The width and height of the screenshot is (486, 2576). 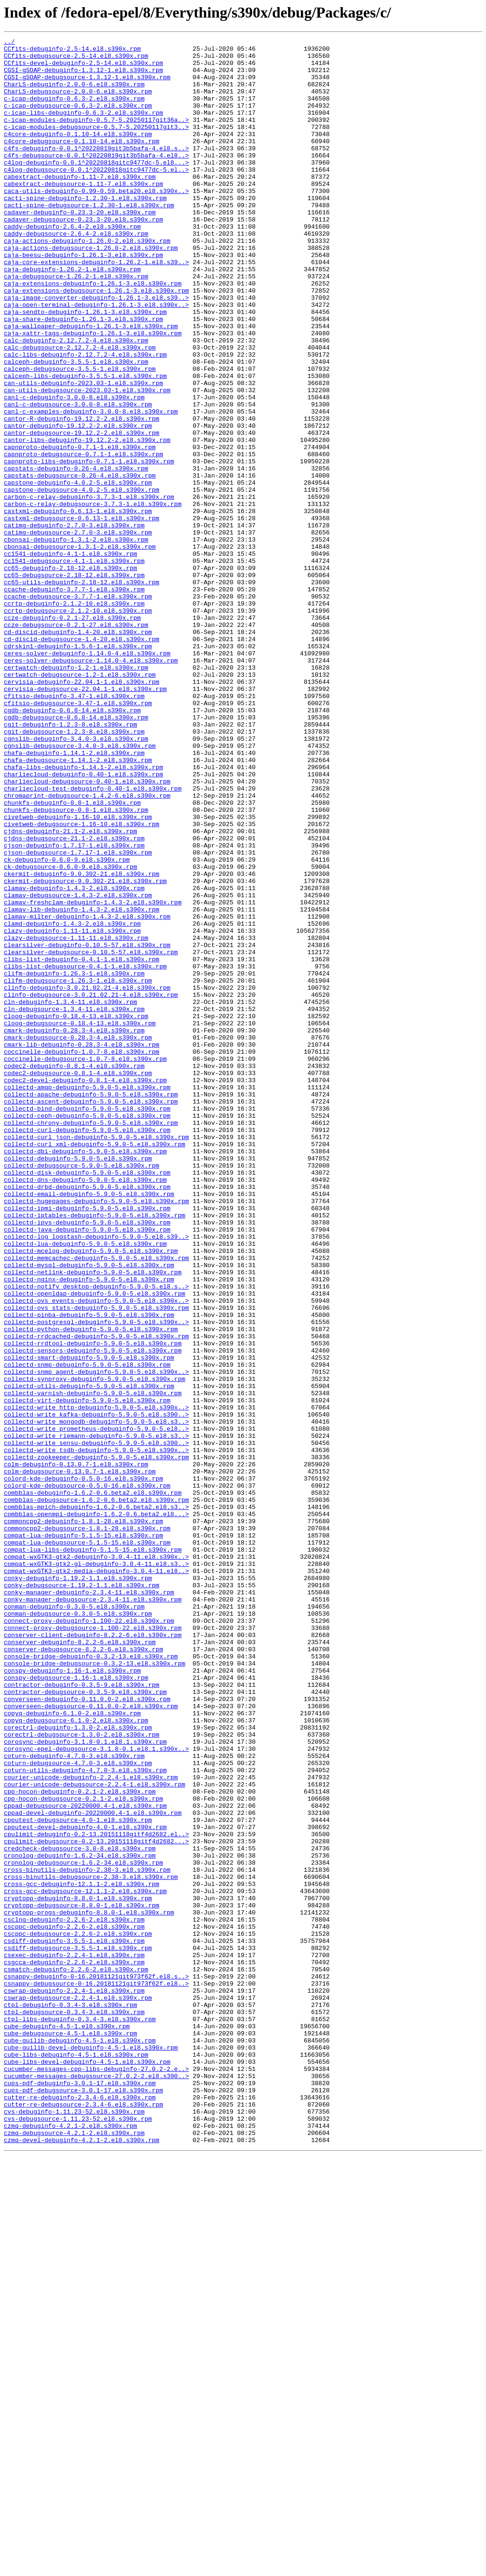 I want to click on cjdns-debugsource-21.1-2.el8.s390x.rpm, so click(x=74, y=998).